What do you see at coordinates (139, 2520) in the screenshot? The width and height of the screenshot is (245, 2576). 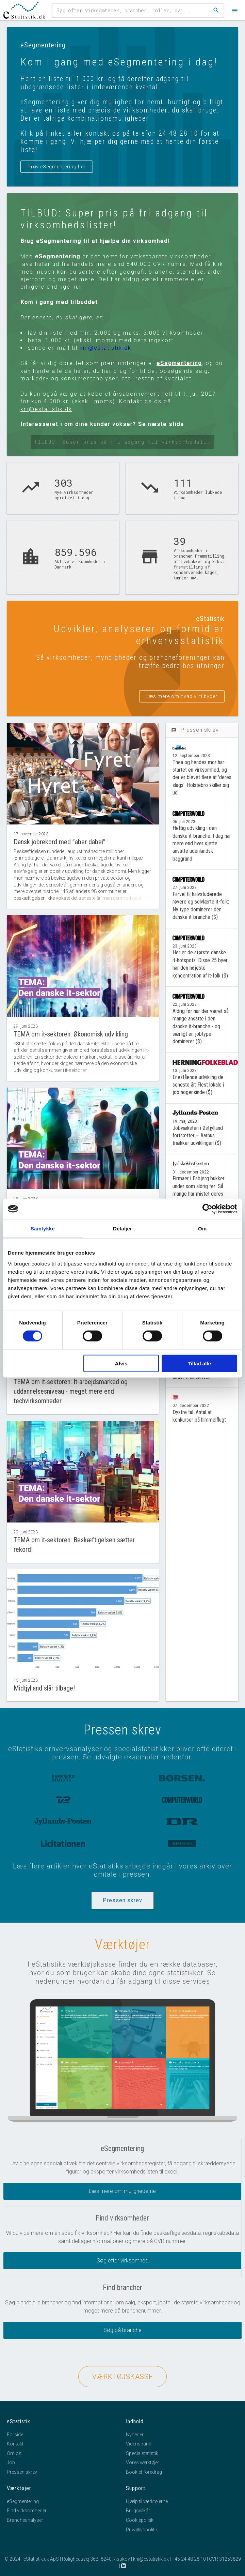 I see `Cookiepolitik` at bounding box center [139, 2520].